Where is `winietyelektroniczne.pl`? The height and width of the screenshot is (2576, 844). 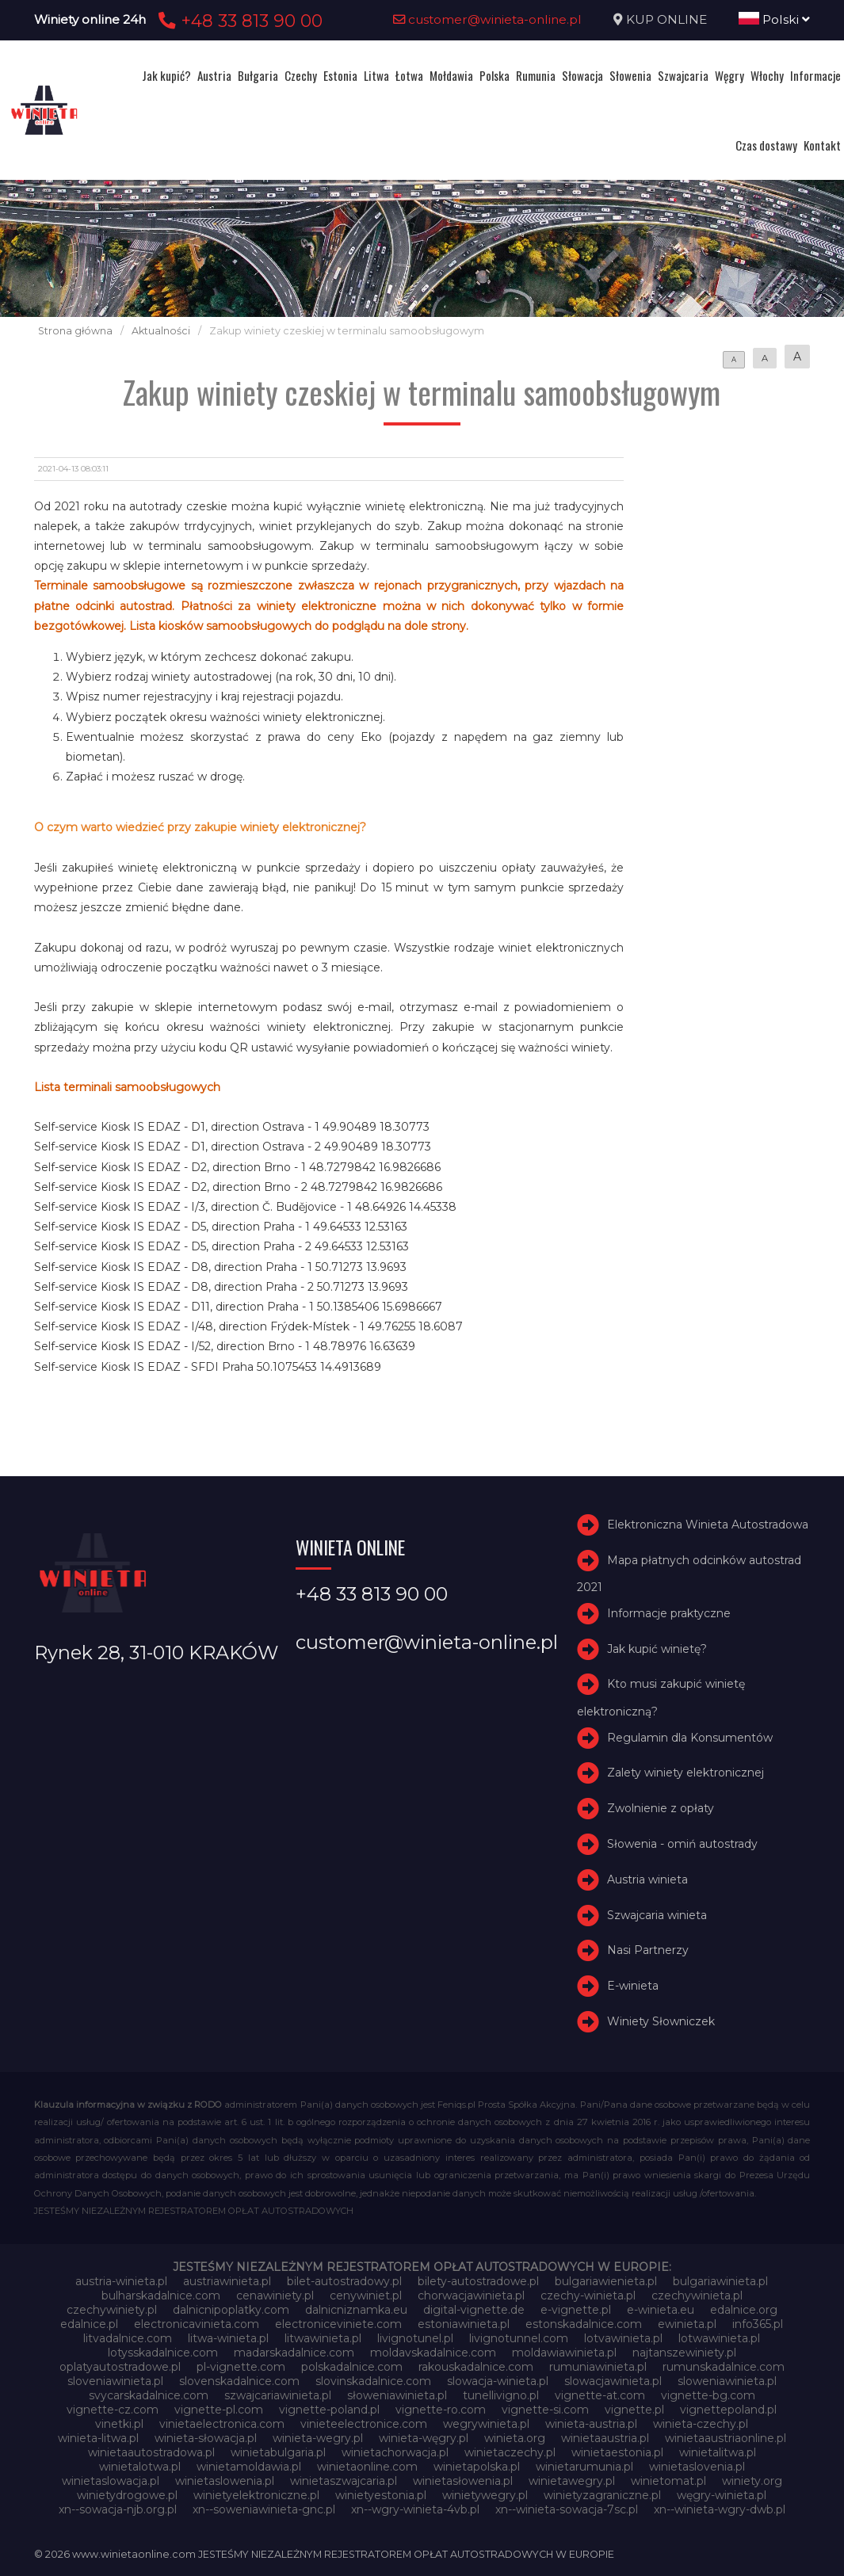
winietyelektroniczne.pl is located at coordinates (256, 2495).